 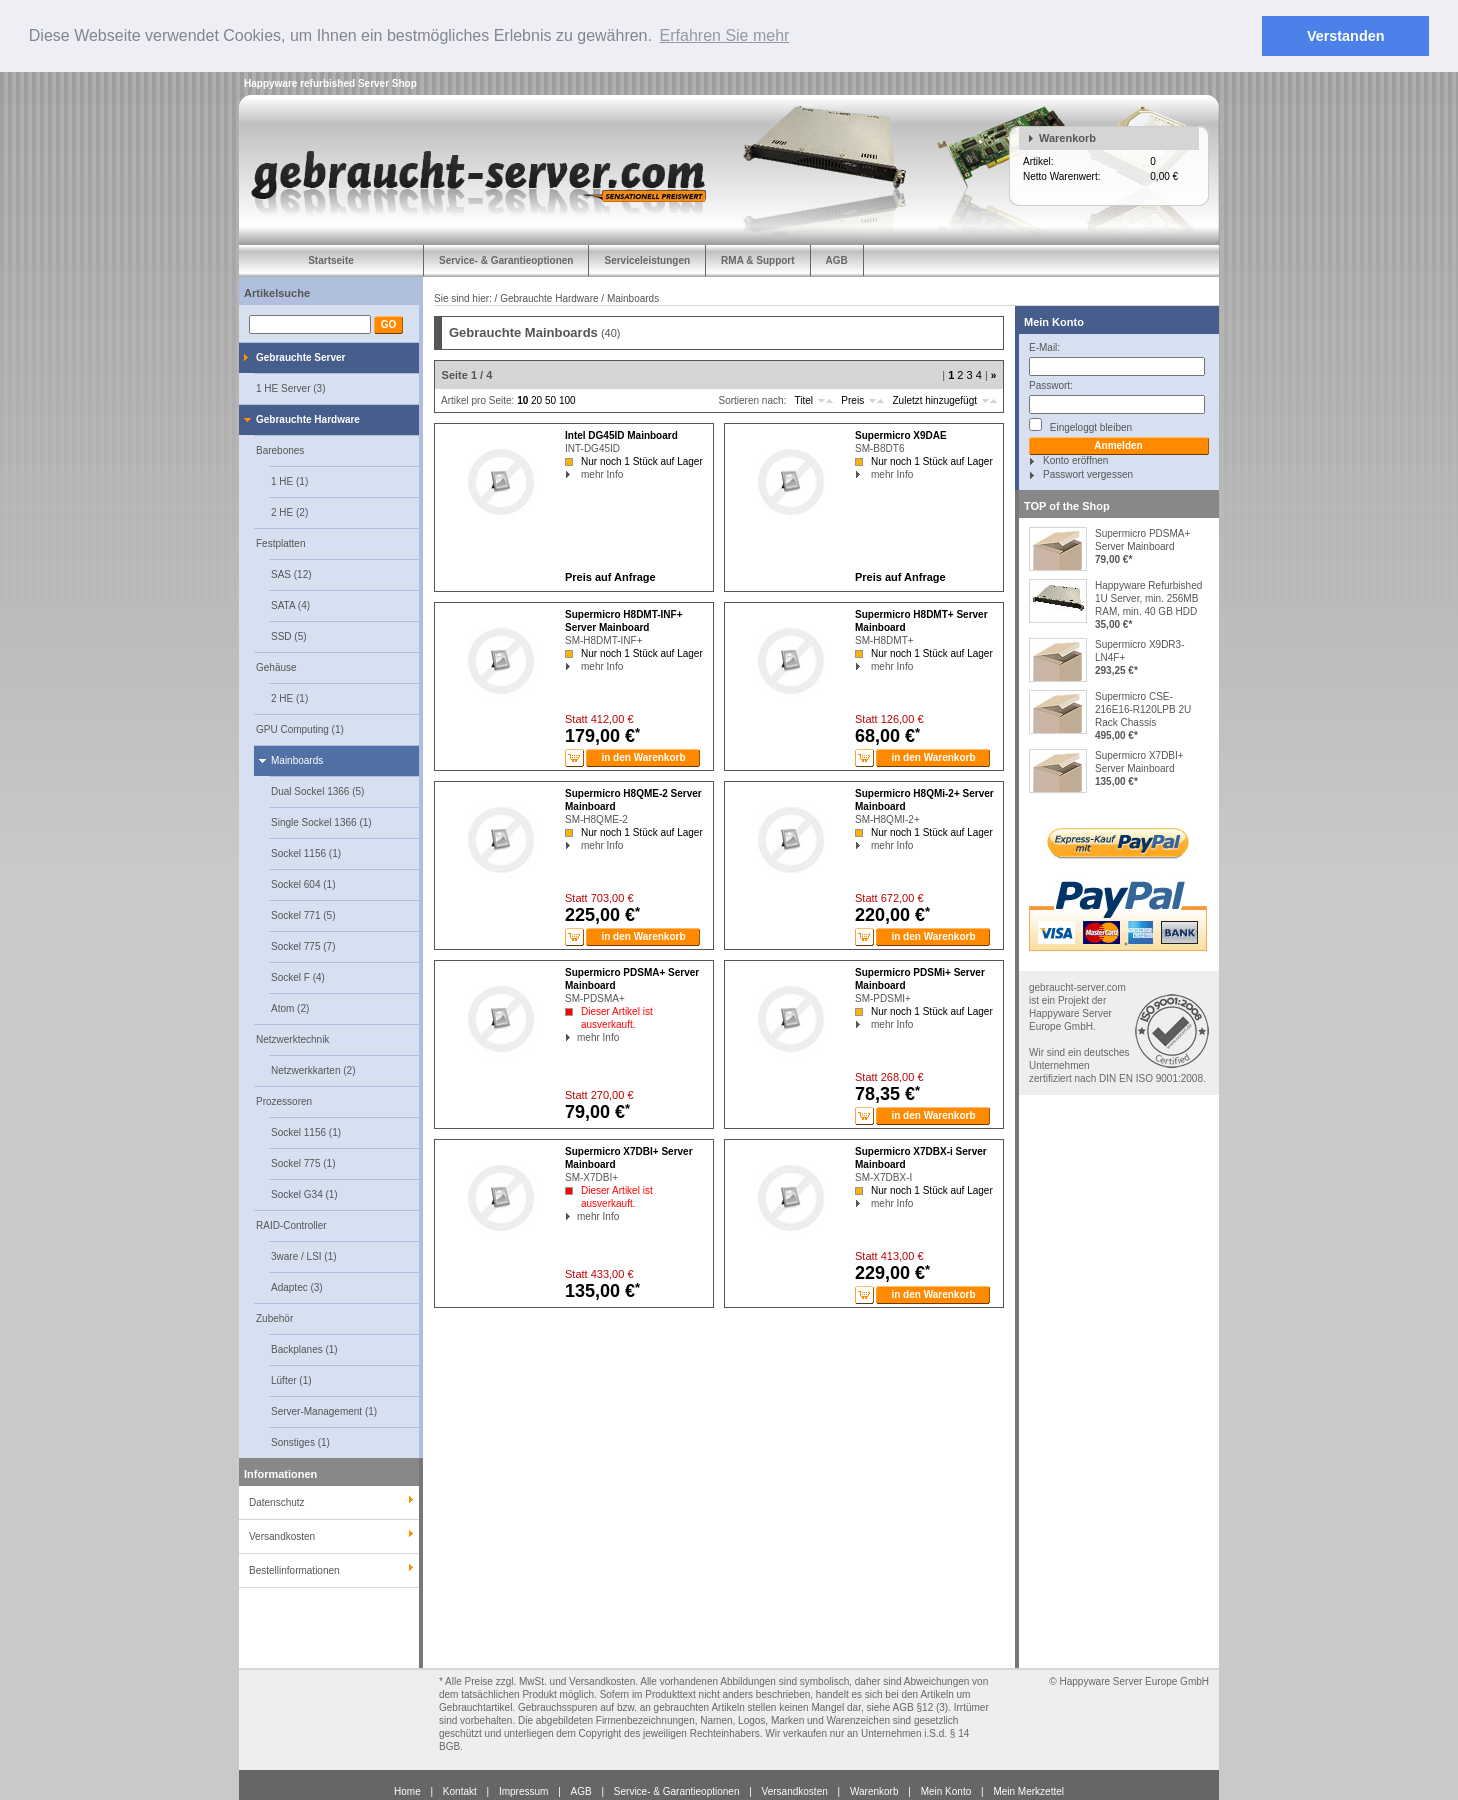 What do you see at coordinates (567, 400) in the screenshot?
I see `100` at bounding box center [567, 400].